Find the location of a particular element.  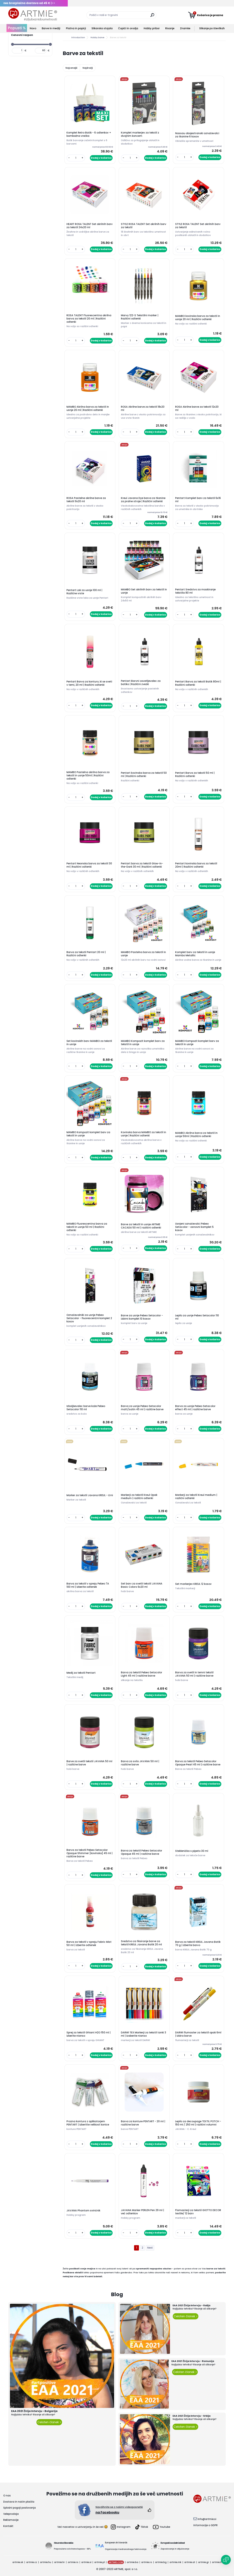

Pentart Barva za tekstil 50 ml | Različni odtenki is located at coordinates (194, 774).